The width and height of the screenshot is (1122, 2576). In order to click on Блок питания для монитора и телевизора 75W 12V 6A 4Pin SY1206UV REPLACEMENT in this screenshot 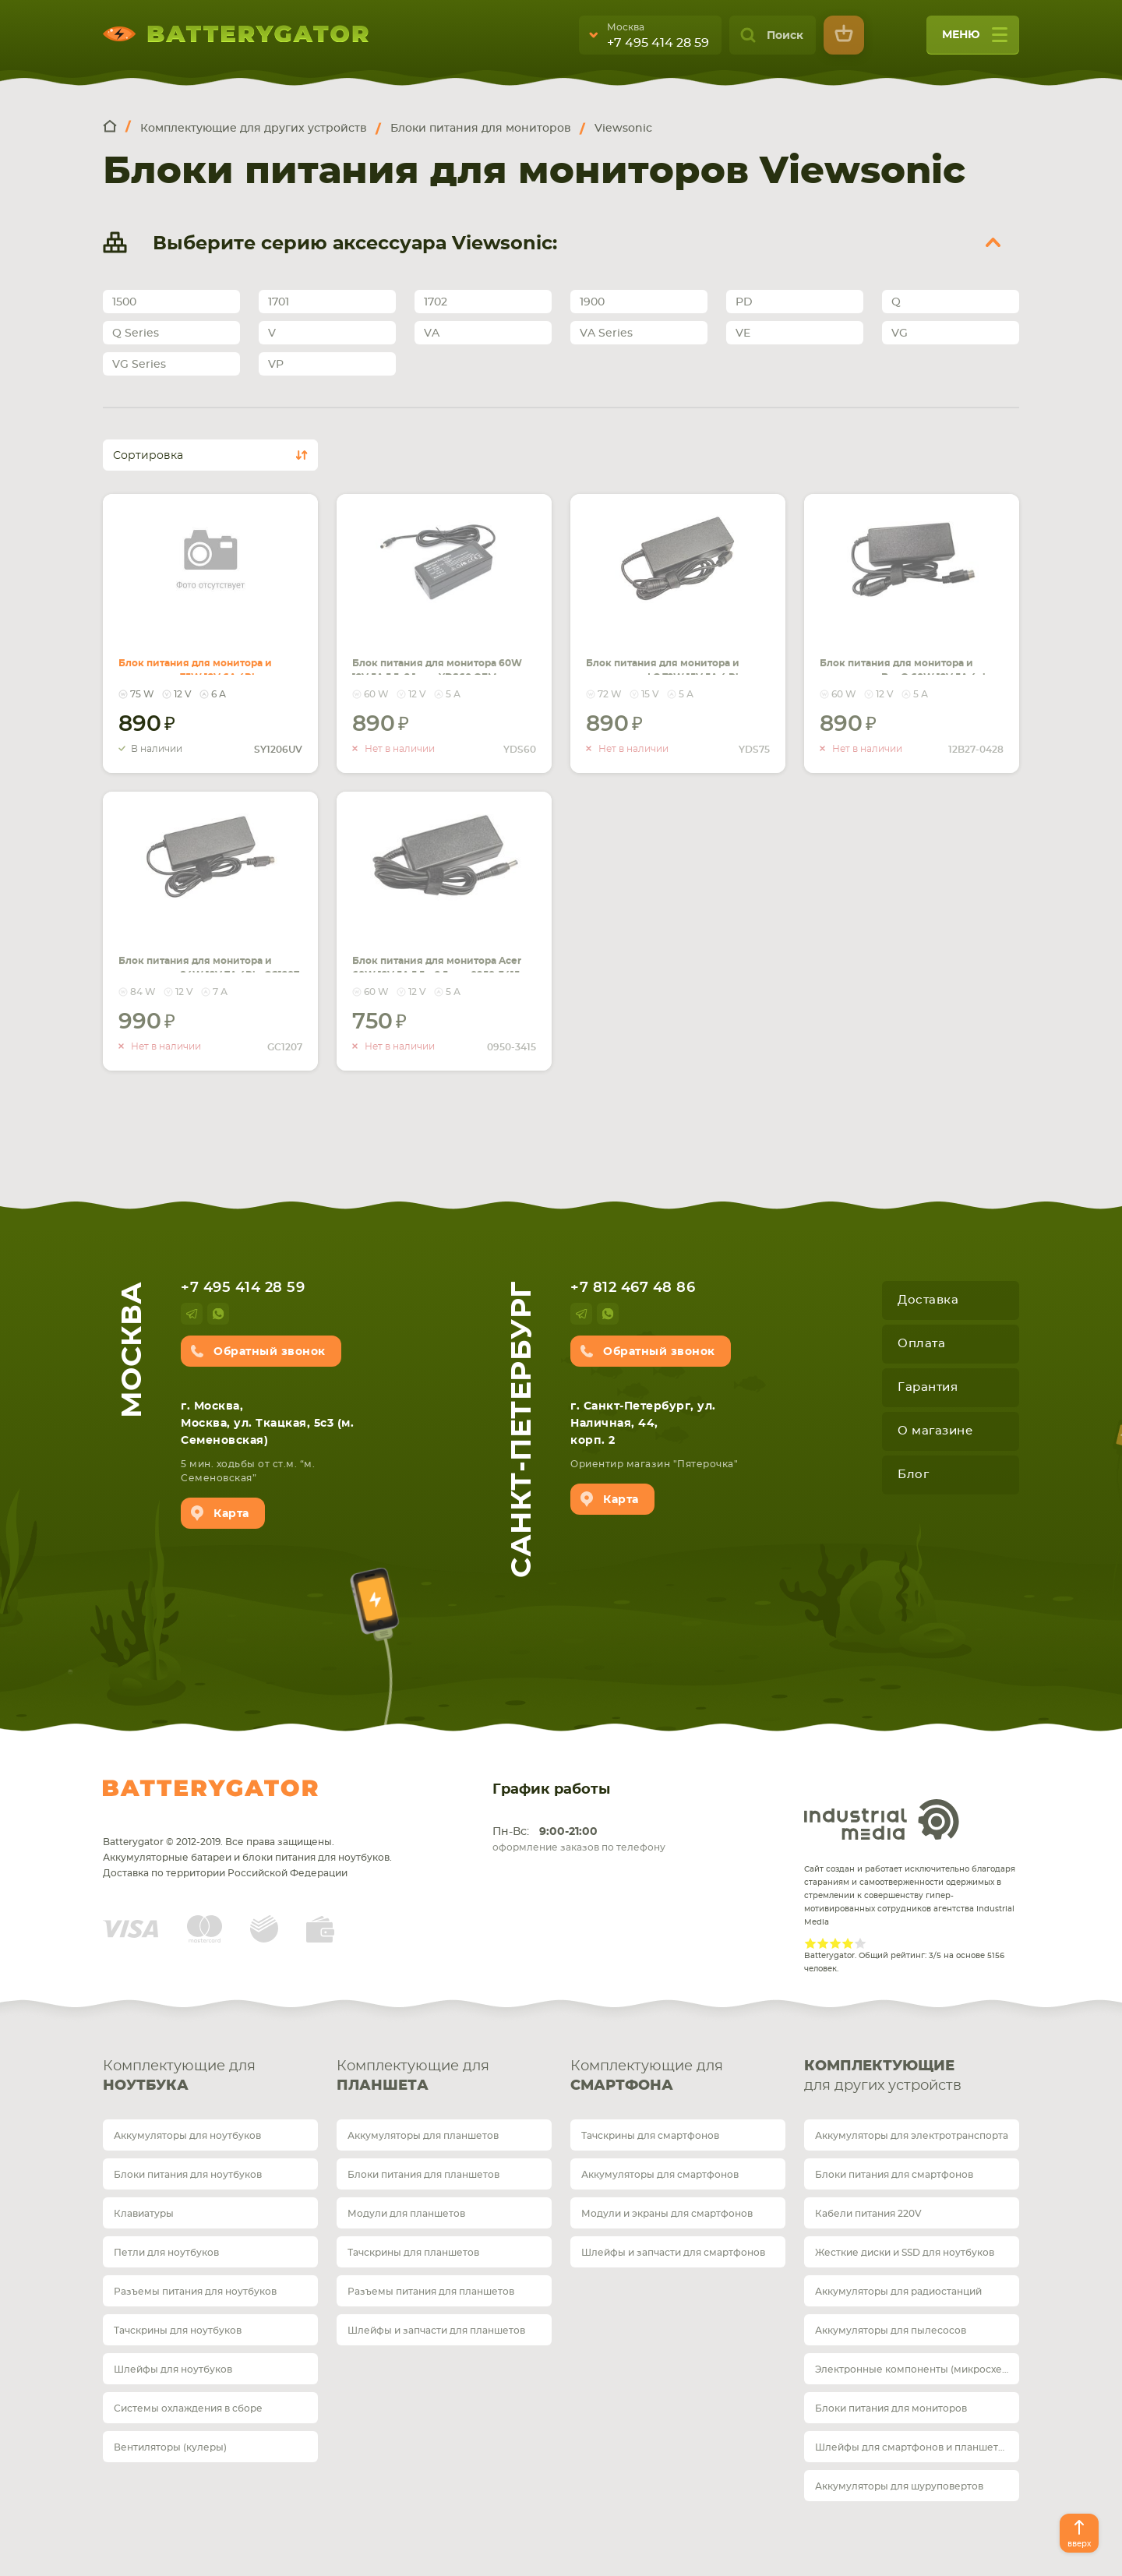, I will do `click(207, 656)`.